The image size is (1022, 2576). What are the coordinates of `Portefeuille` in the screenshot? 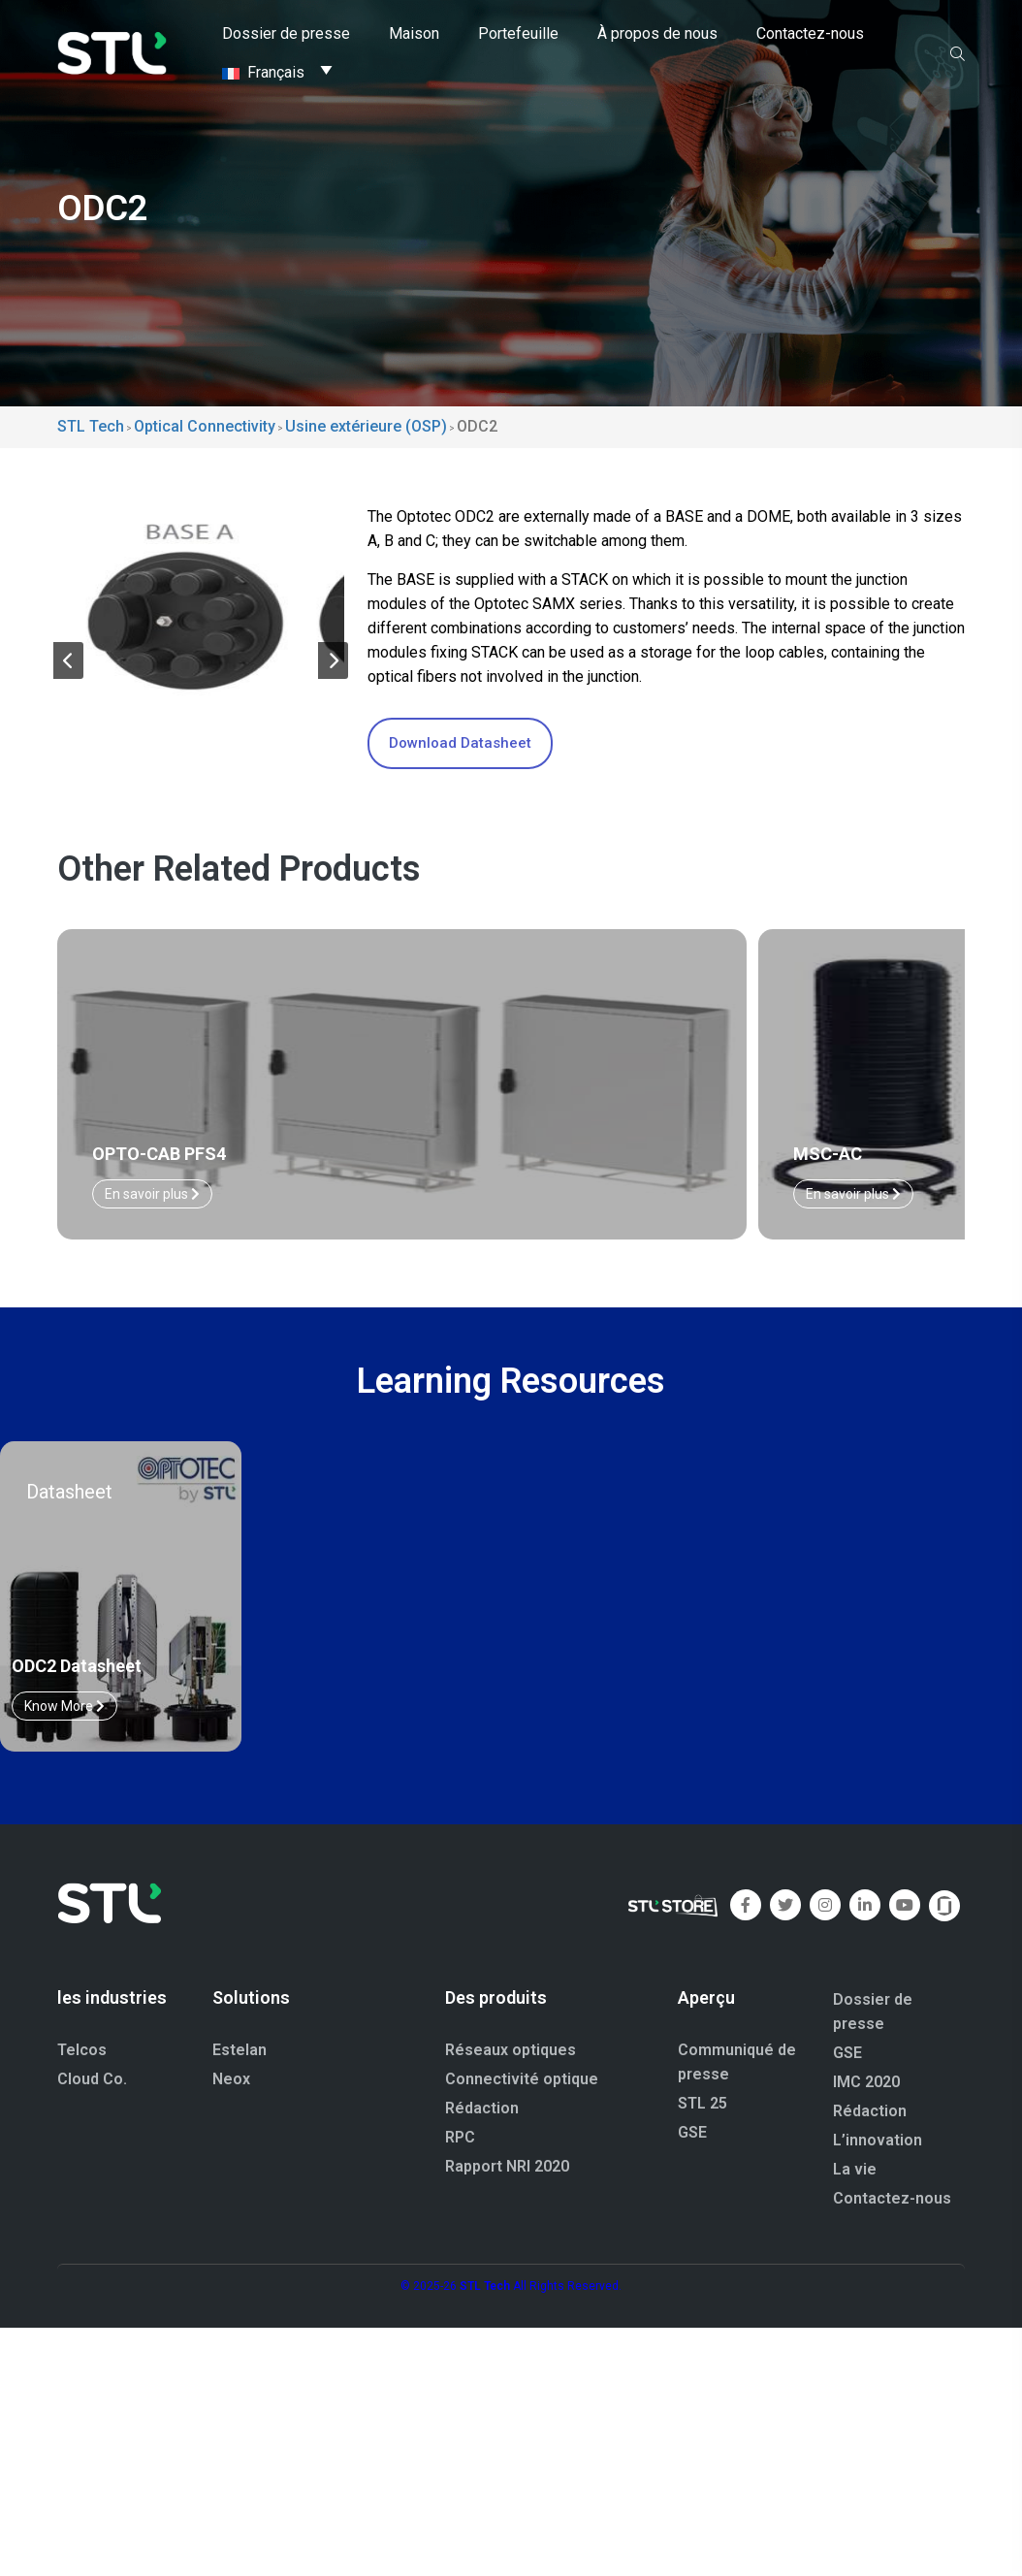 It's located at (518, 33).